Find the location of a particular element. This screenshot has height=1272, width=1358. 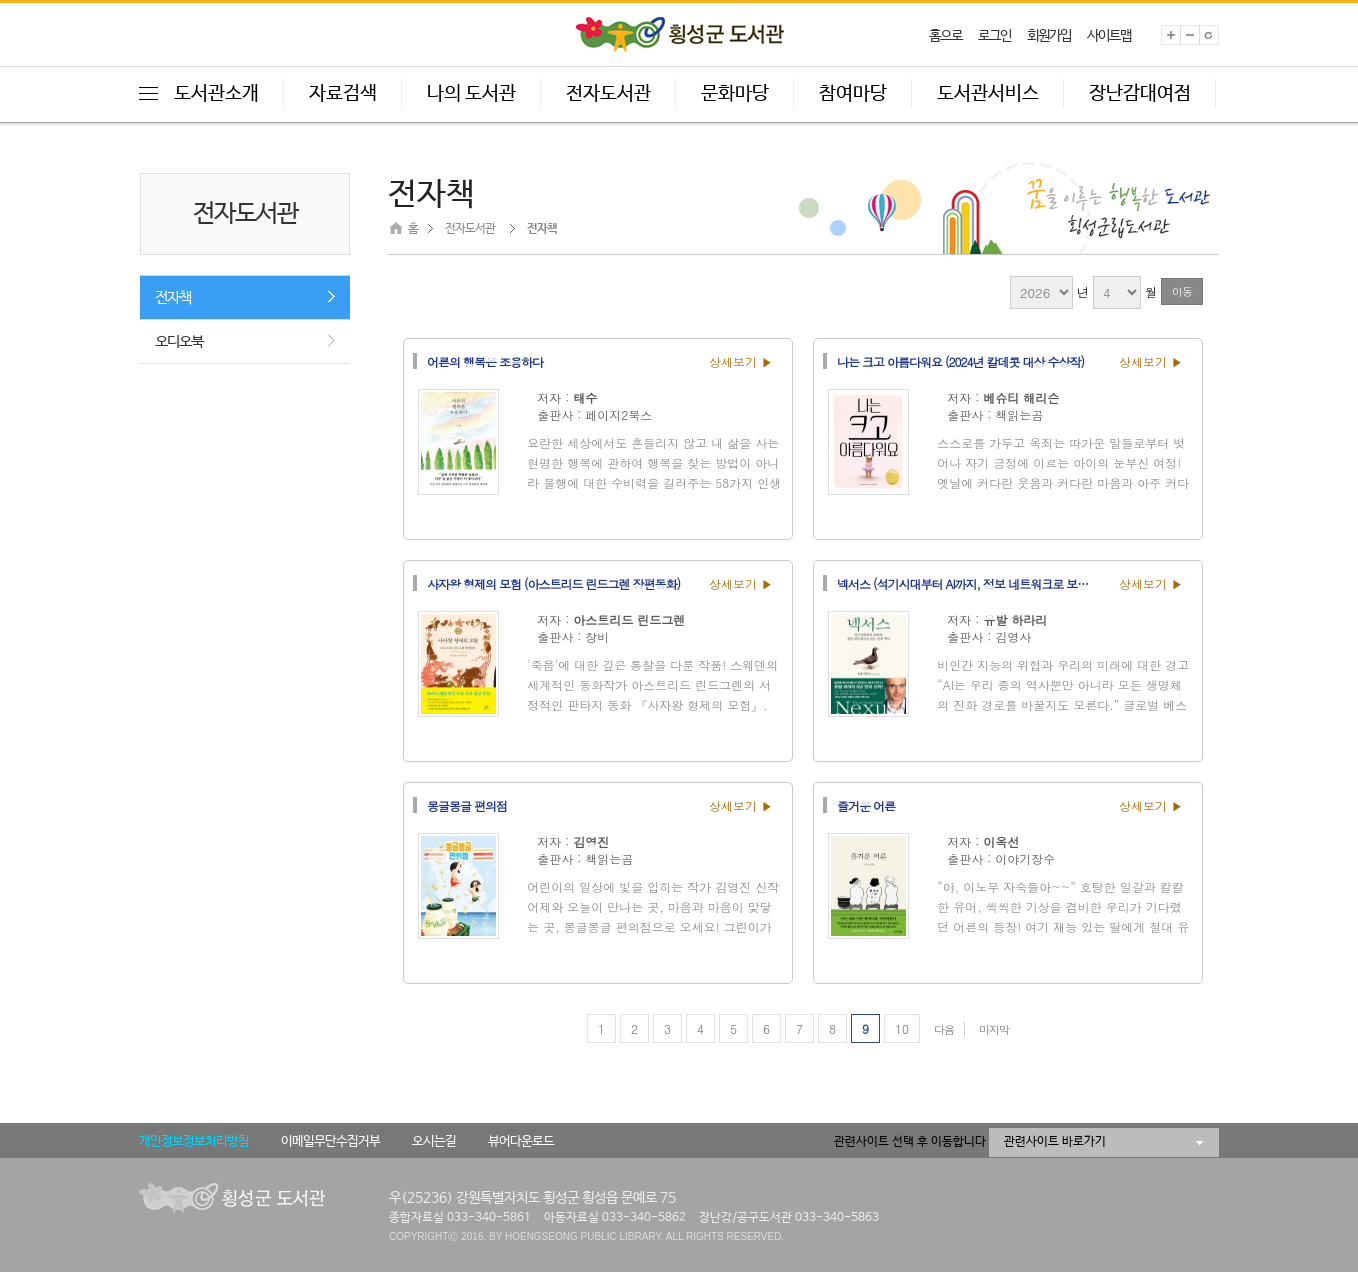

로그인 is located at coordinates (994, 36).